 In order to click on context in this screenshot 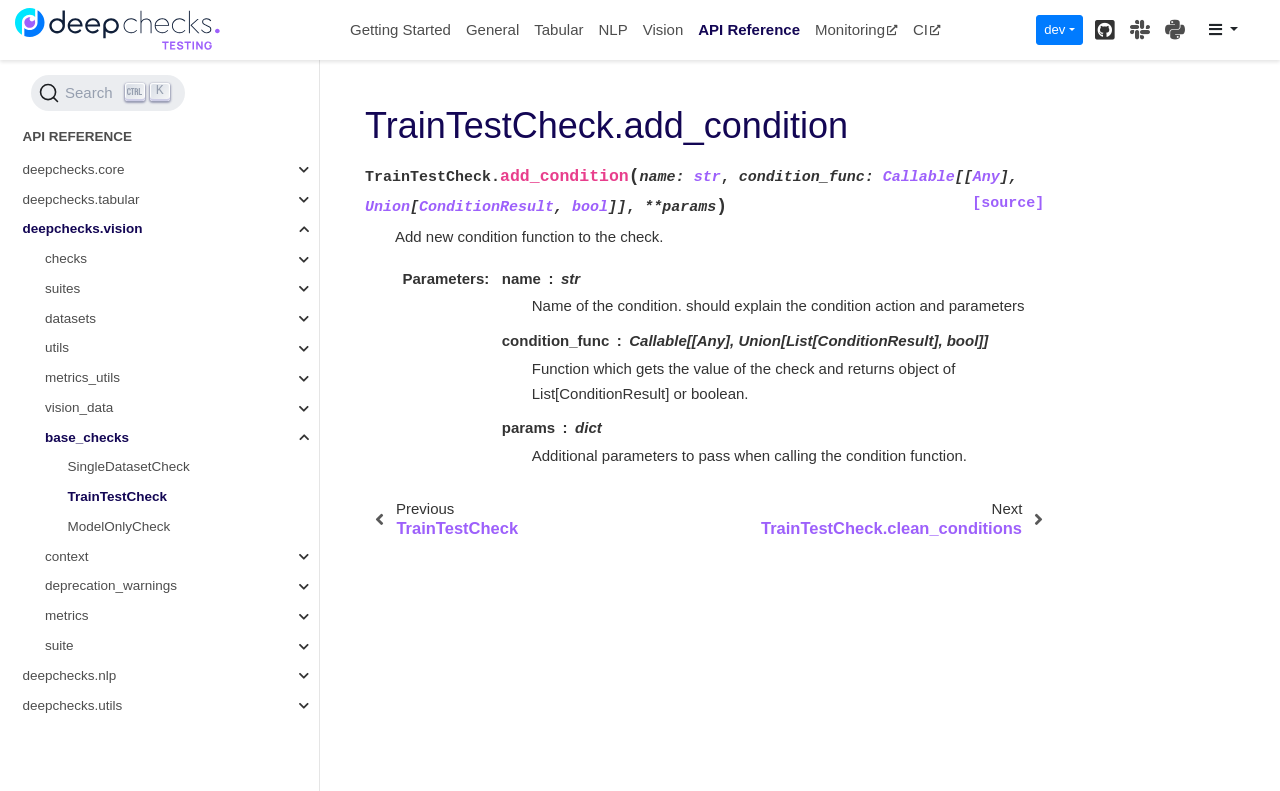, I will do `click(67, 556)`.